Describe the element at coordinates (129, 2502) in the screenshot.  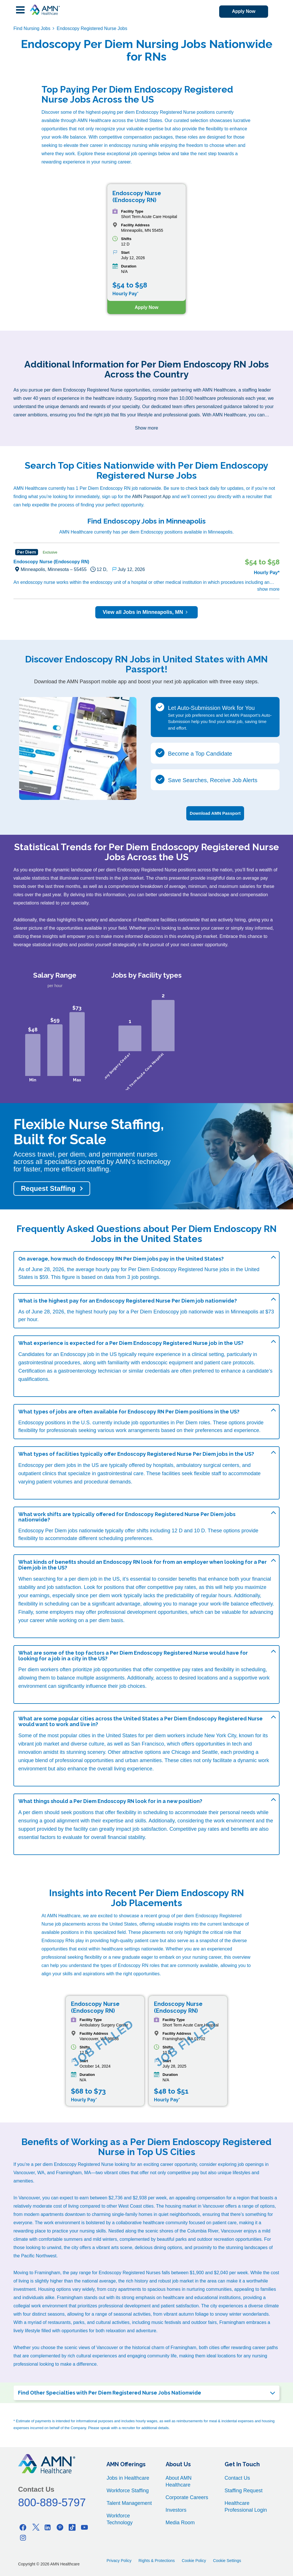
I see `Talent Management` at that location.